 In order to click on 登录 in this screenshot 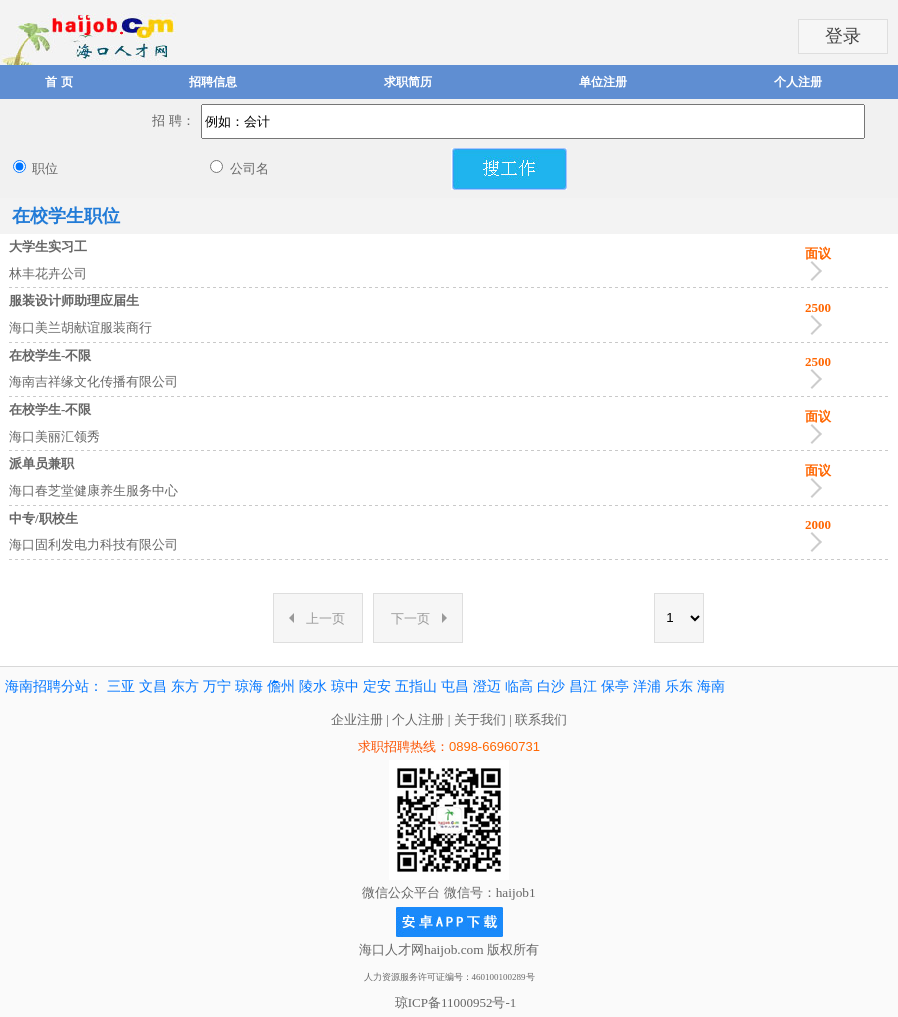, I will do `click(843, 36)`.